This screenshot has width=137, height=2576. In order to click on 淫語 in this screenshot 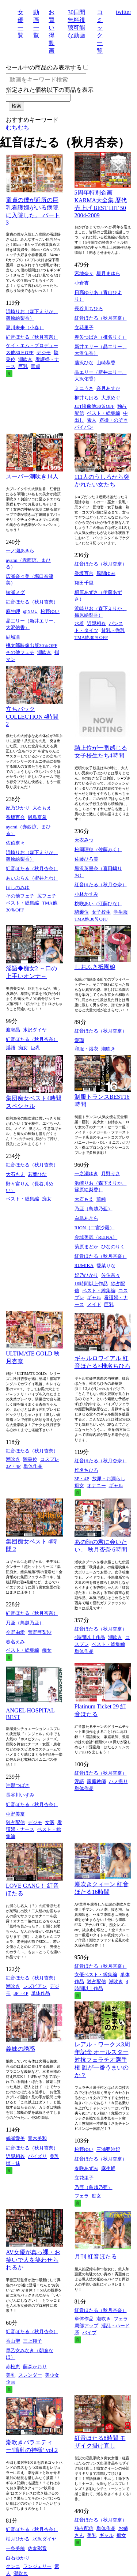, I will do `click(10, 1047)`.